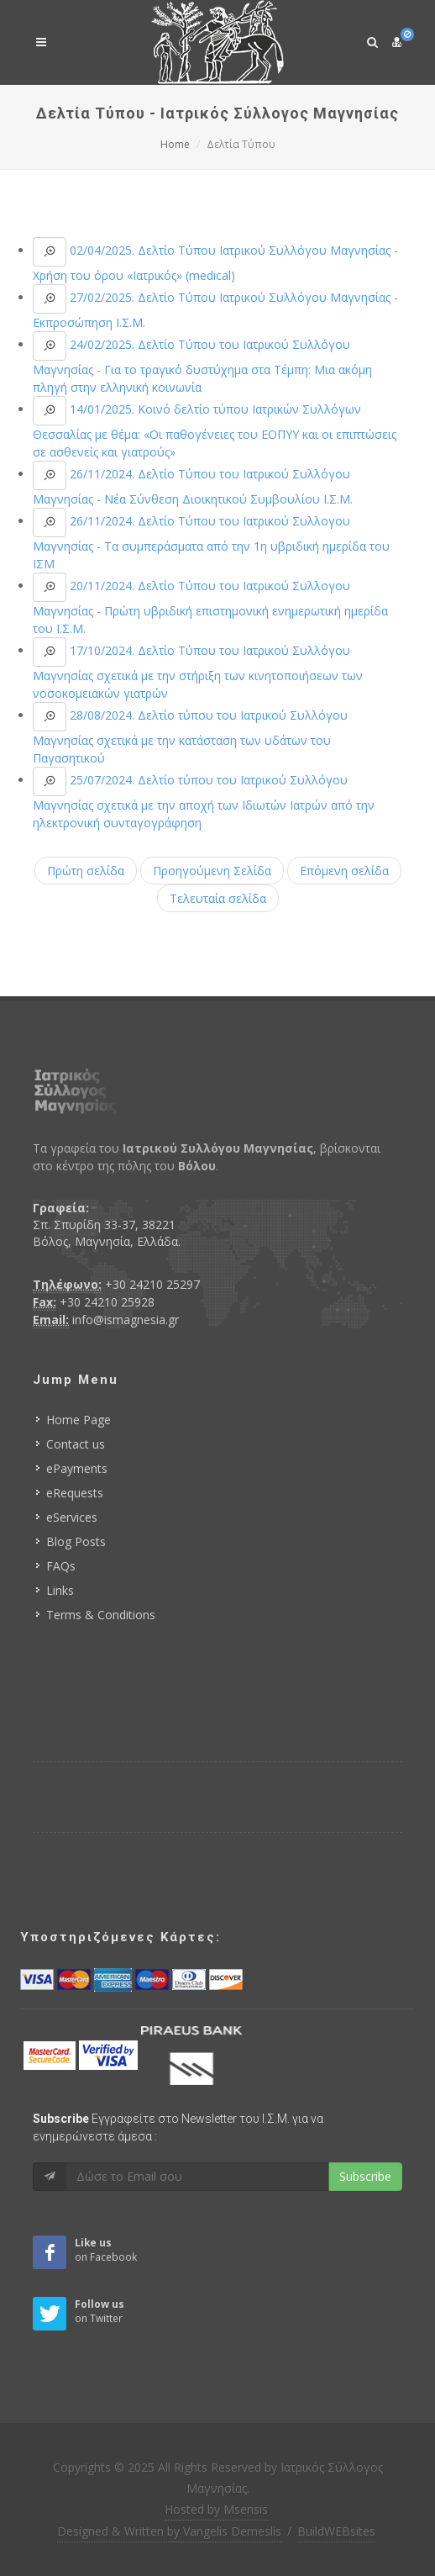 The width and height of the screenshot is (435, 2576). I want to click on Hosted by Msensis, so click(216, 2509).